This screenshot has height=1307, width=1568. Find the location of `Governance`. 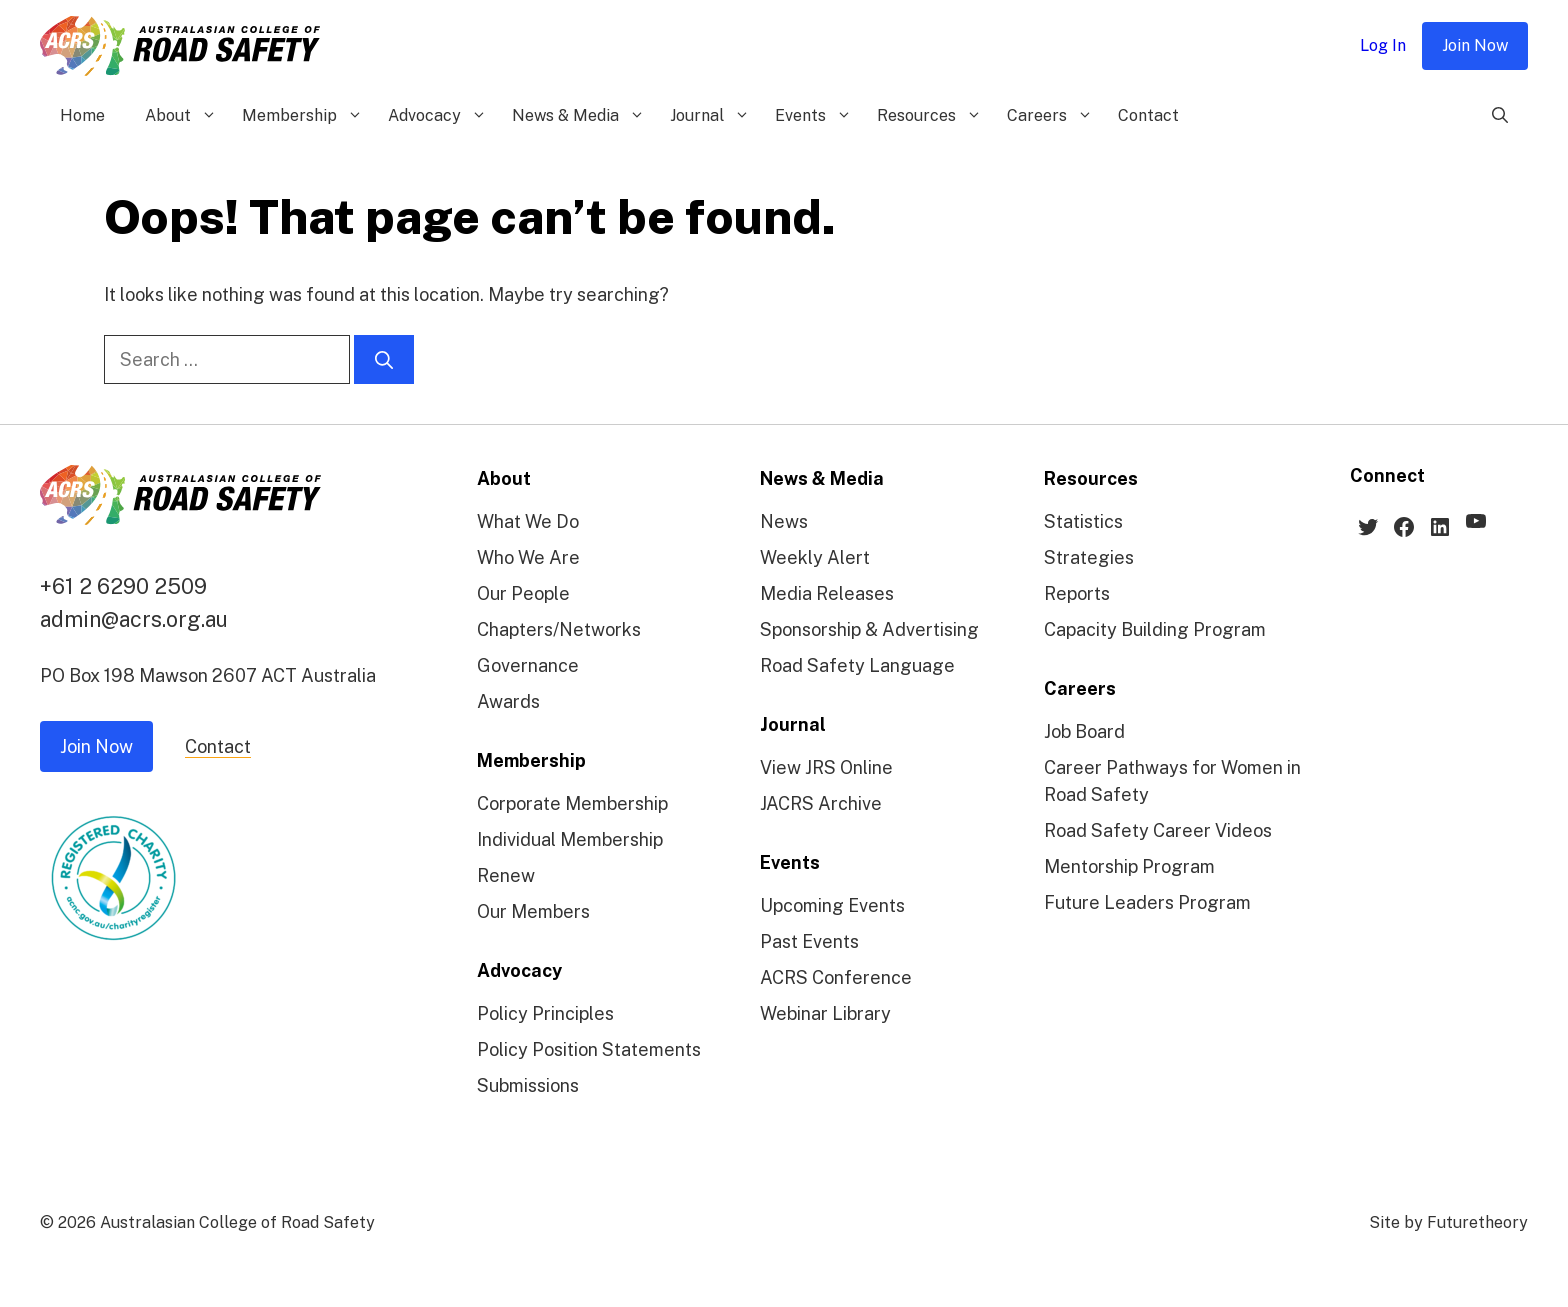

Governance is located at coordinates (528, 665).